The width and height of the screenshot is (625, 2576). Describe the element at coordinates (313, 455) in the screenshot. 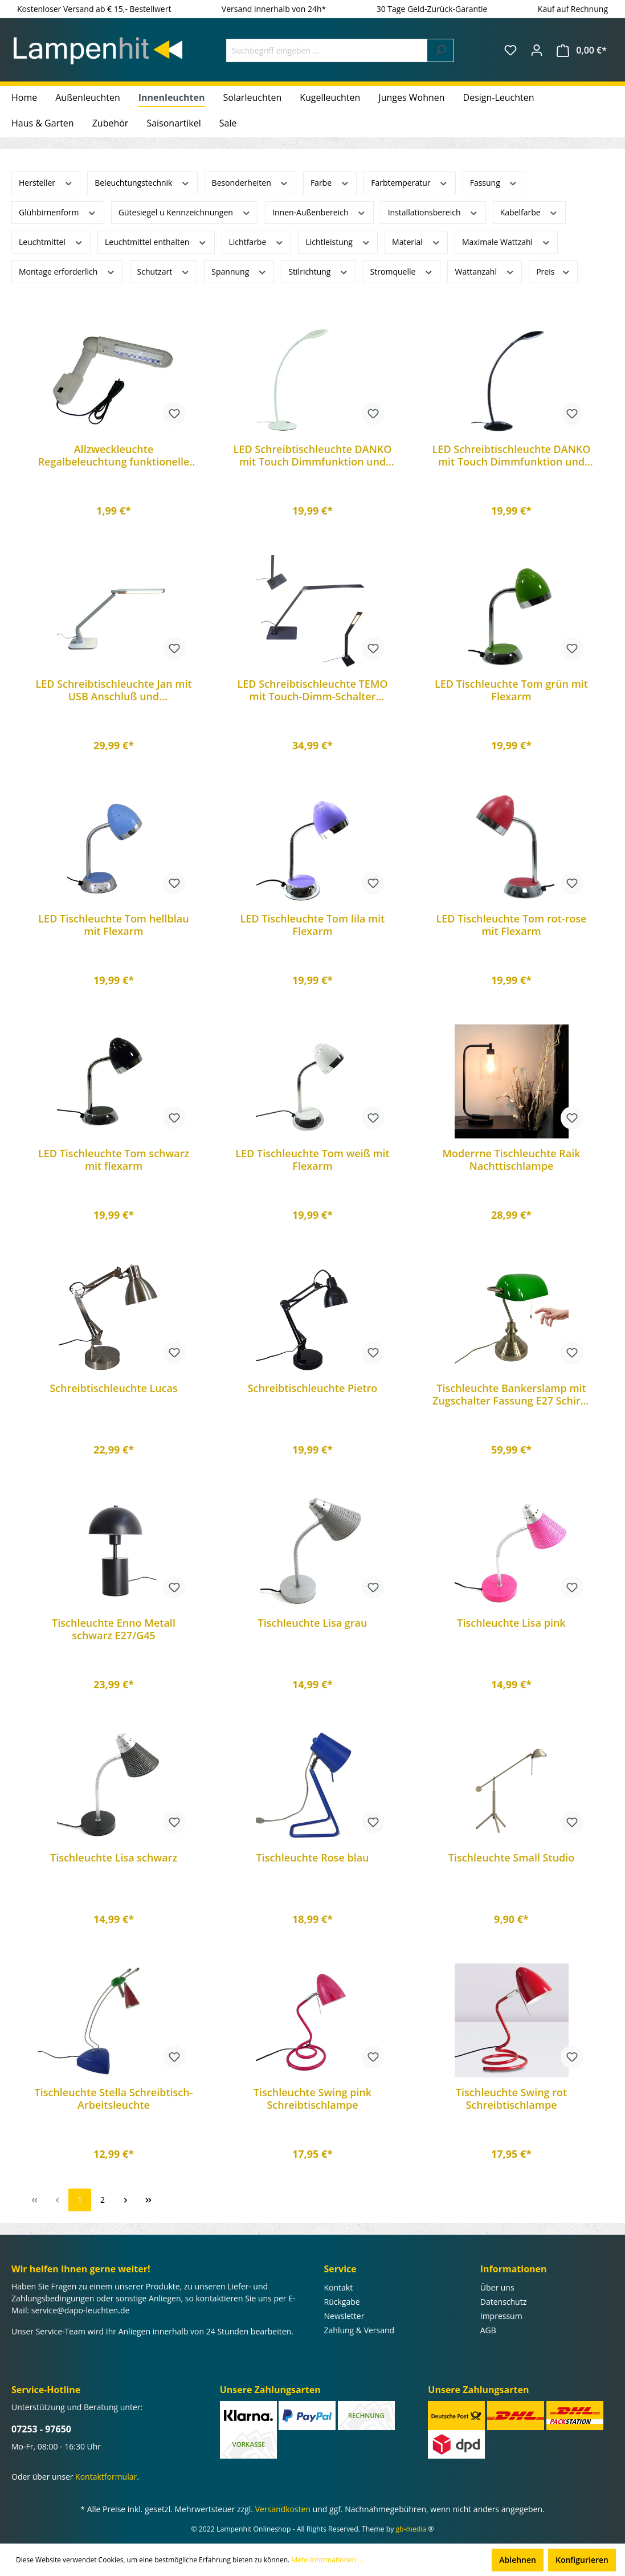

I see `LED Schreibtischleuchte DANKO mit Touch Dimmfunktion und Flexarm` at that location.